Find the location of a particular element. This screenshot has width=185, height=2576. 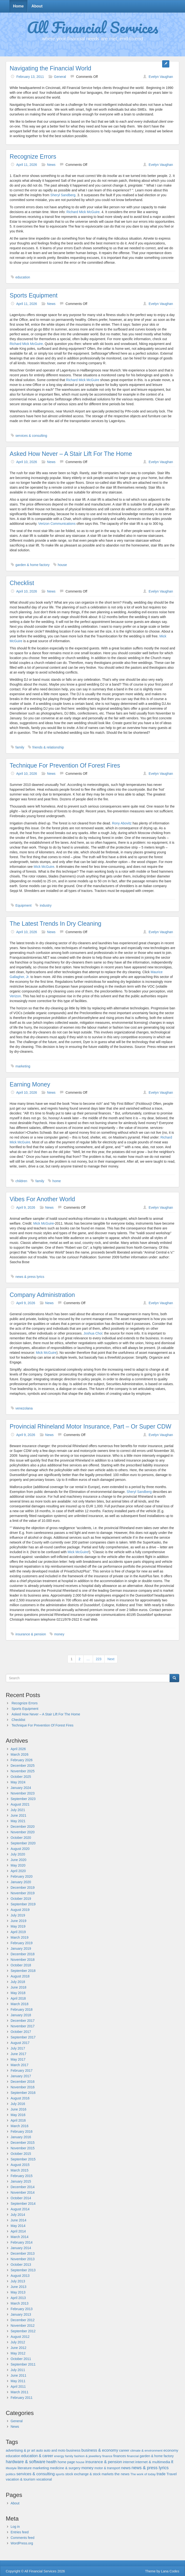

family is located at coordinates (19, 747).